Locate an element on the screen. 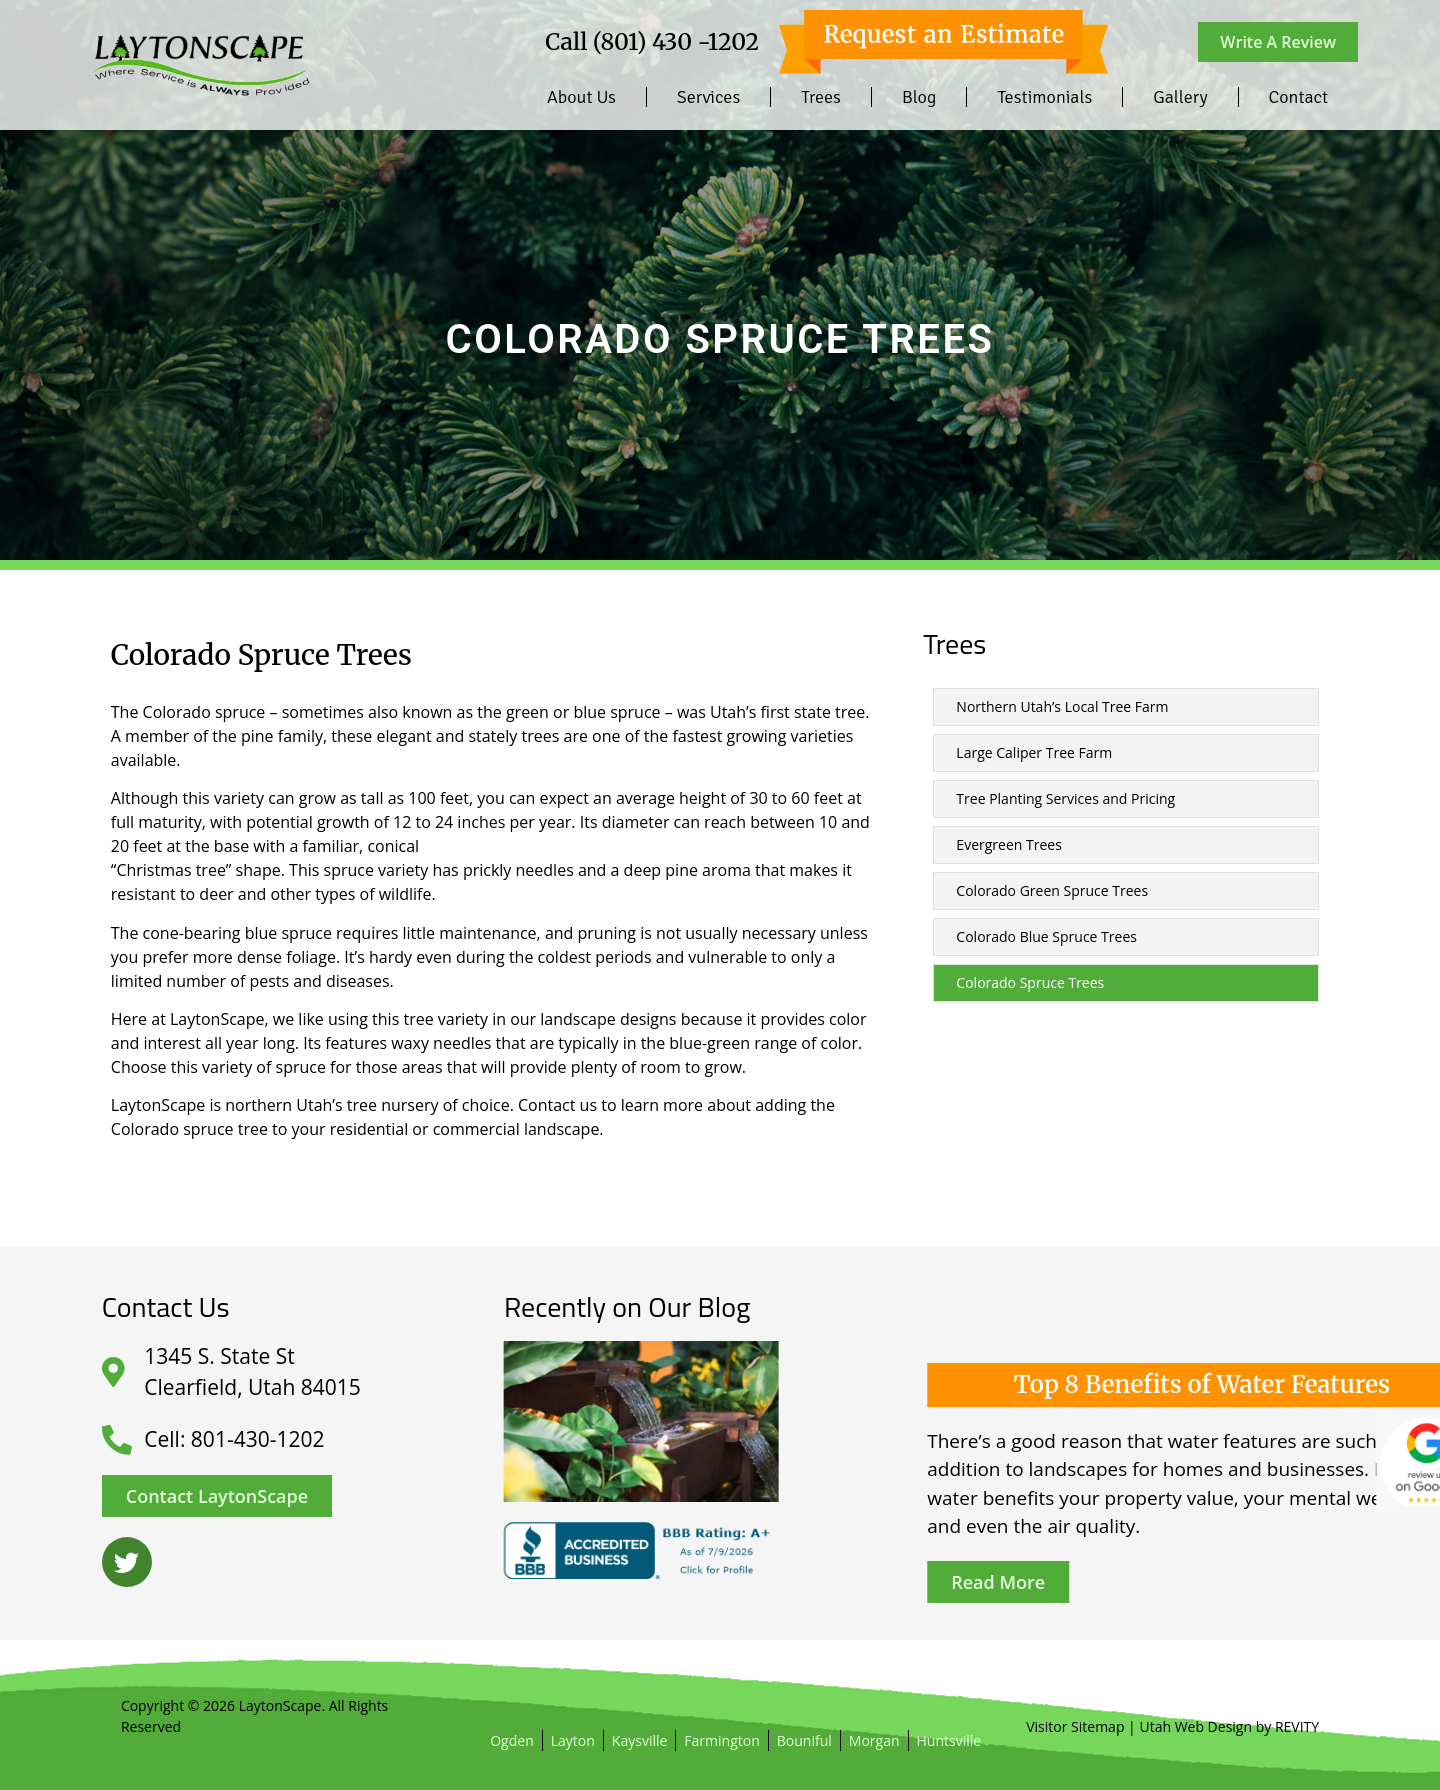  Visitor Sitemap is located at coordinates (1075, 1726).